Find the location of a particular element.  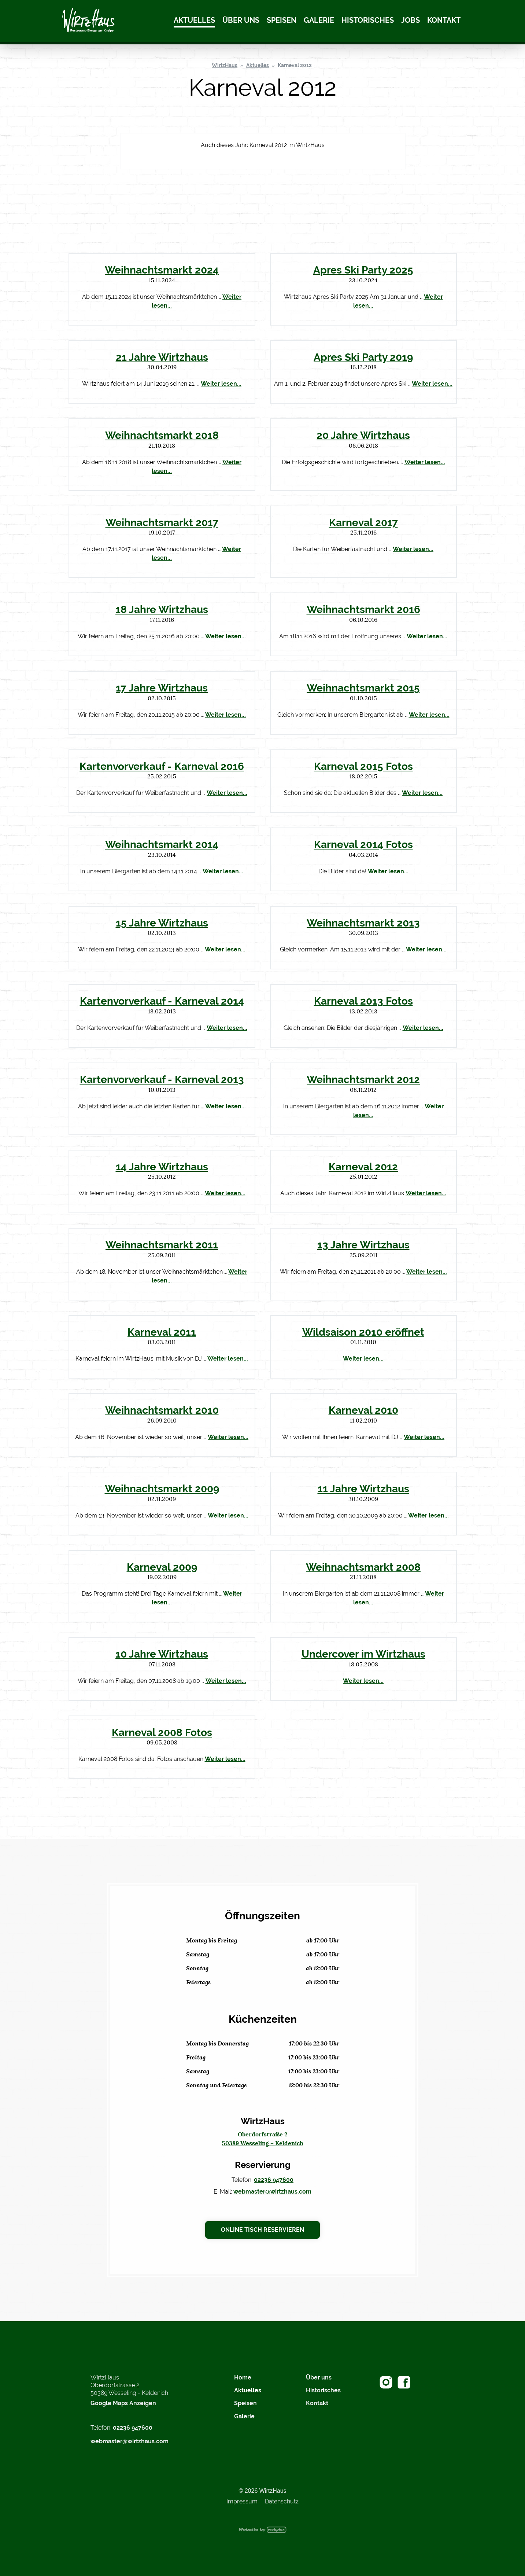

Kartenvorverkauf - Karneval 2013 is located at coordinates (162, 1079).